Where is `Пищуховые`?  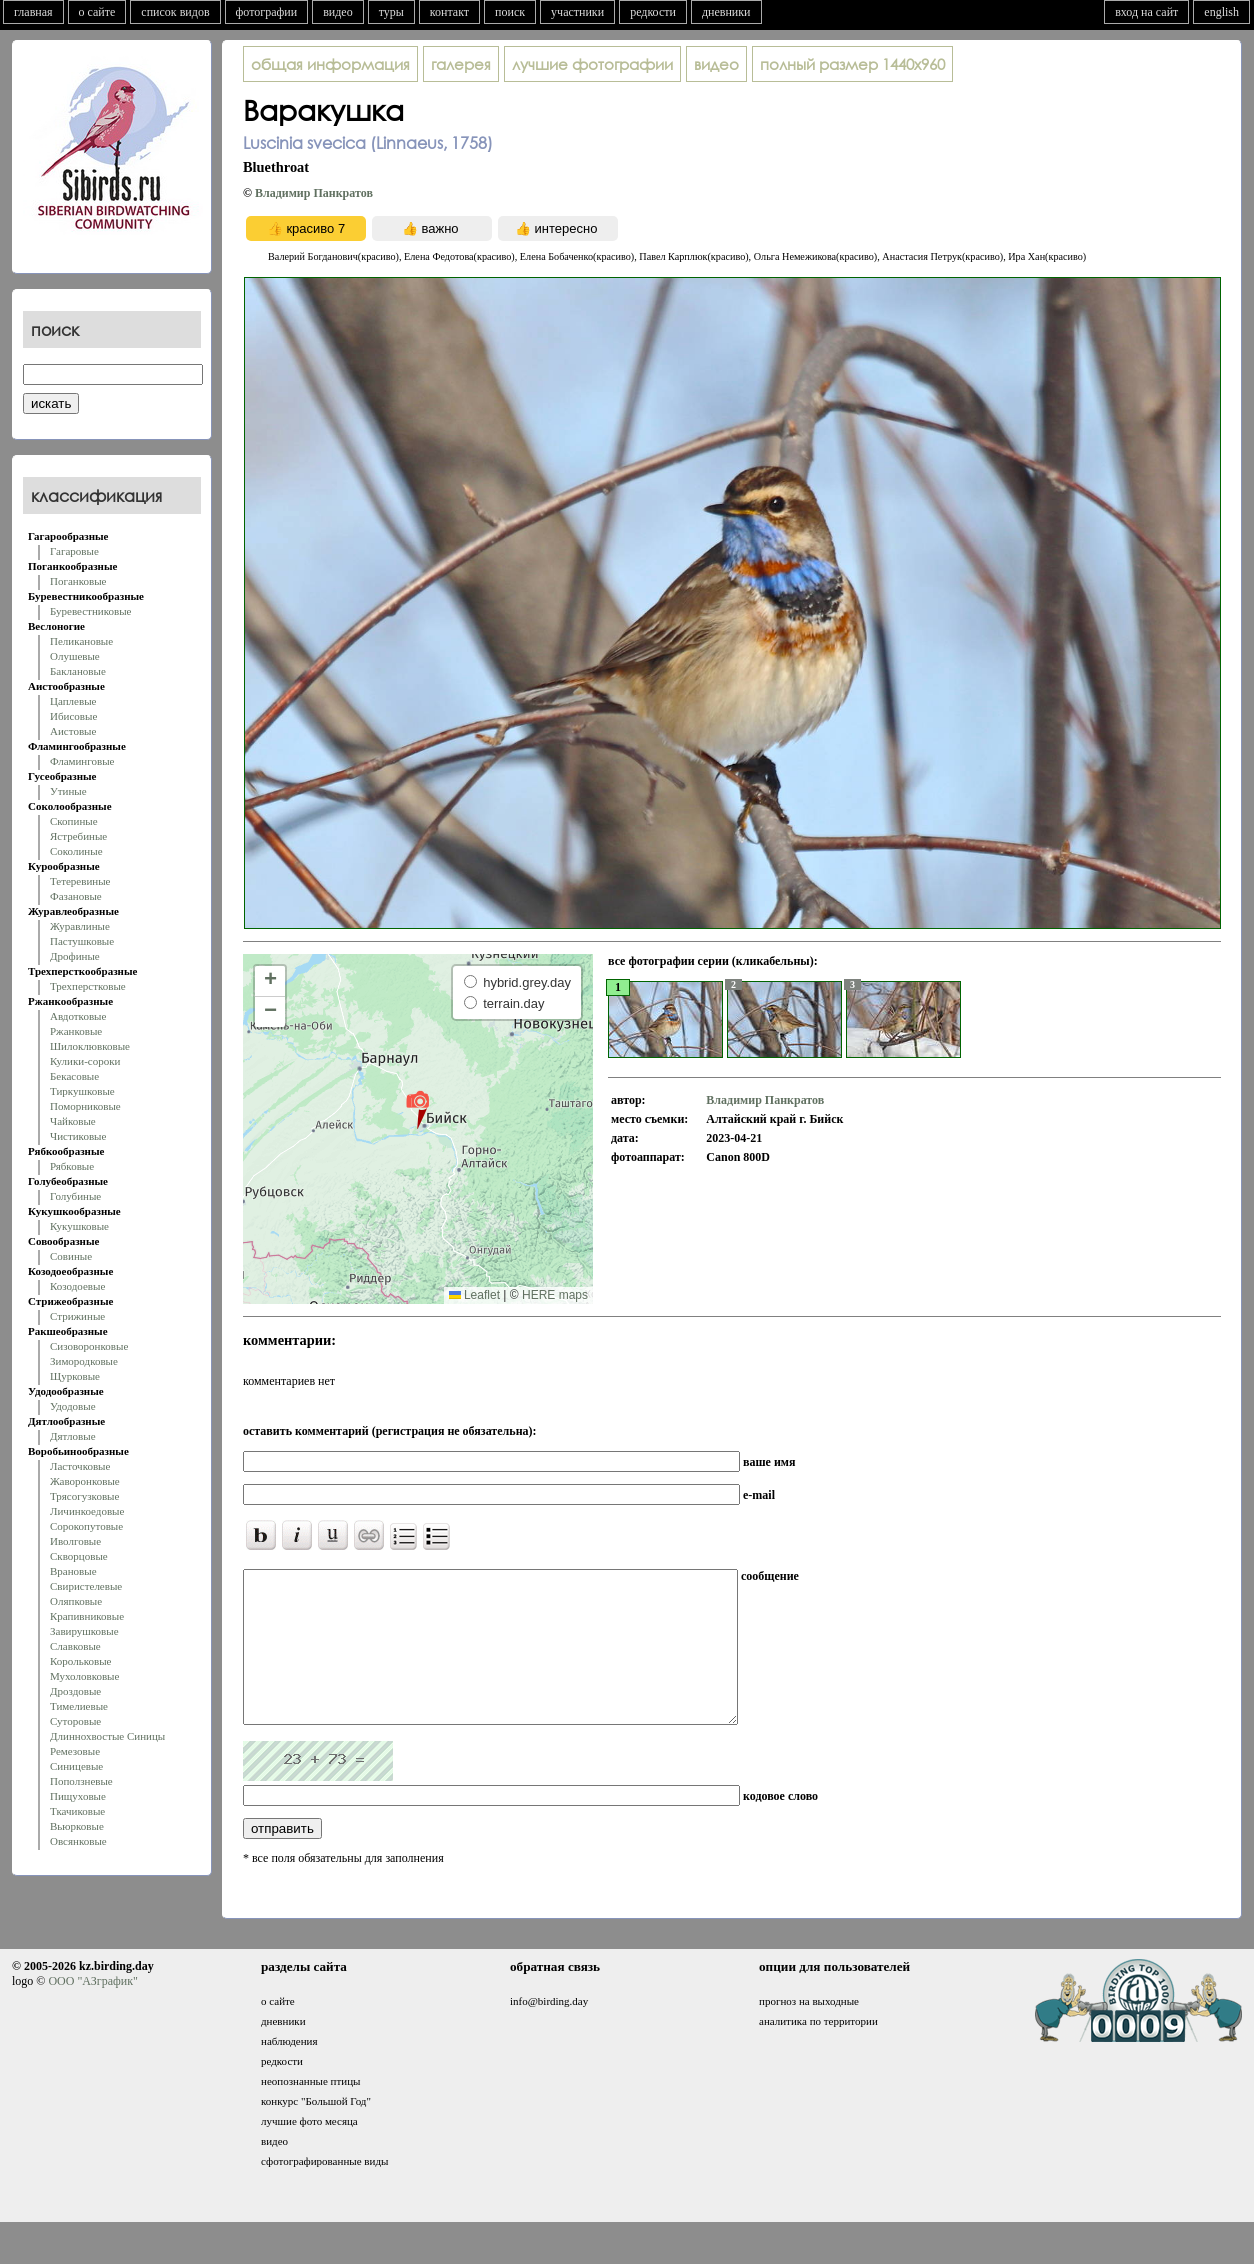
Пищуховые is located at coordinates (78, 1796).